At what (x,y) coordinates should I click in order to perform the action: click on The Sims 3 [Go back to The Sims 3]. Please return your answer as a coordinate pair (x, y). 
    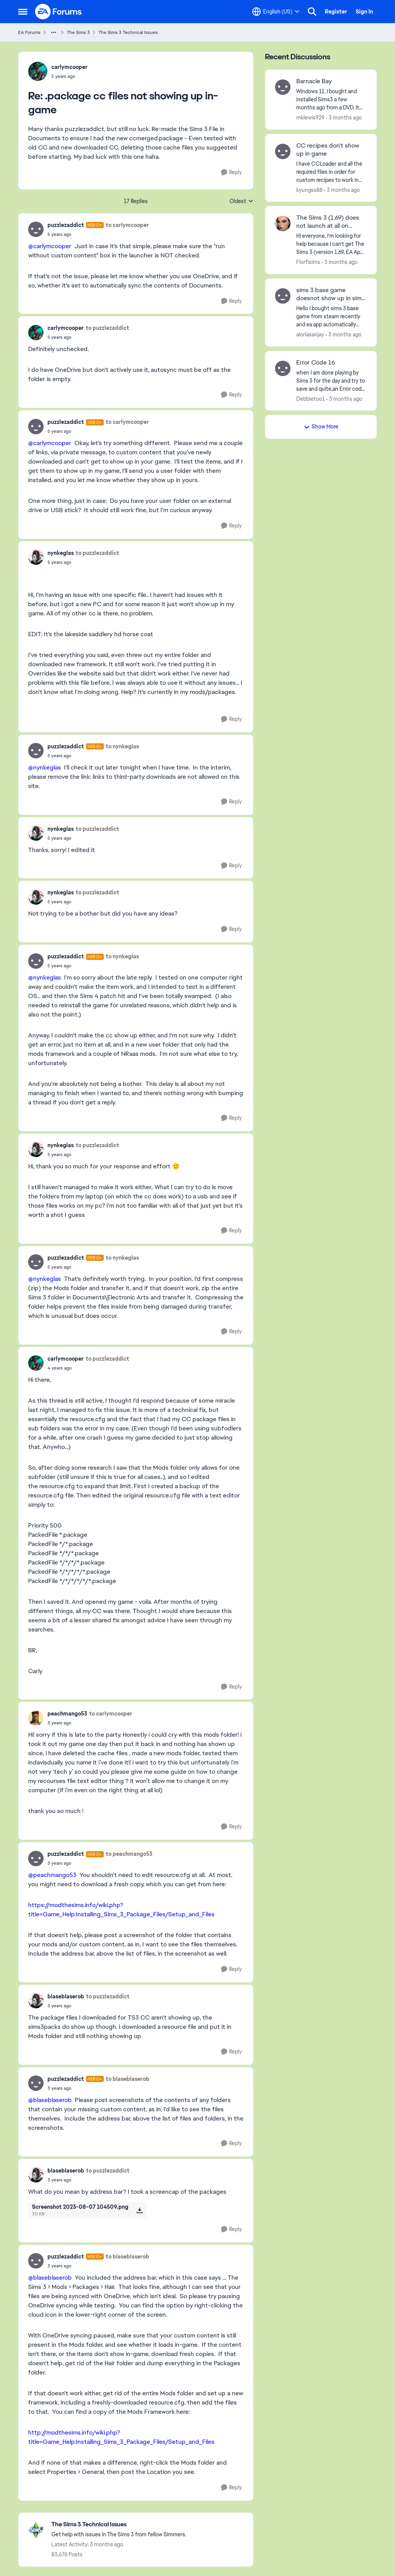
    Looking at the image, I should click on (78, 32).